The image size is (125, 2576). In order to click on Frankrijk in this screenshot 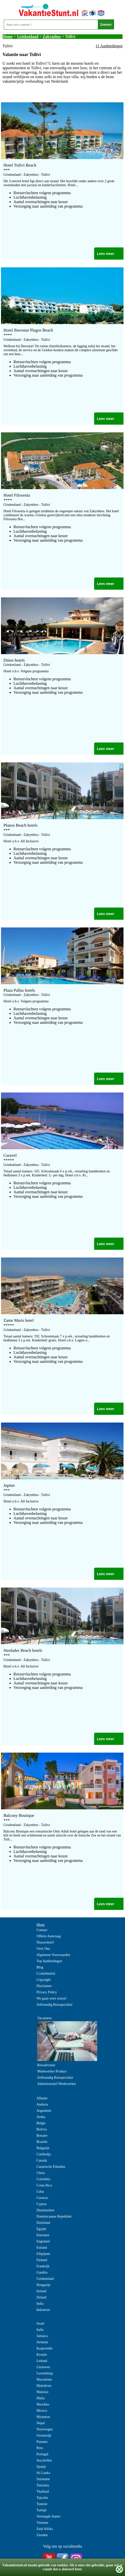, I will do `click(42, 2266)`.